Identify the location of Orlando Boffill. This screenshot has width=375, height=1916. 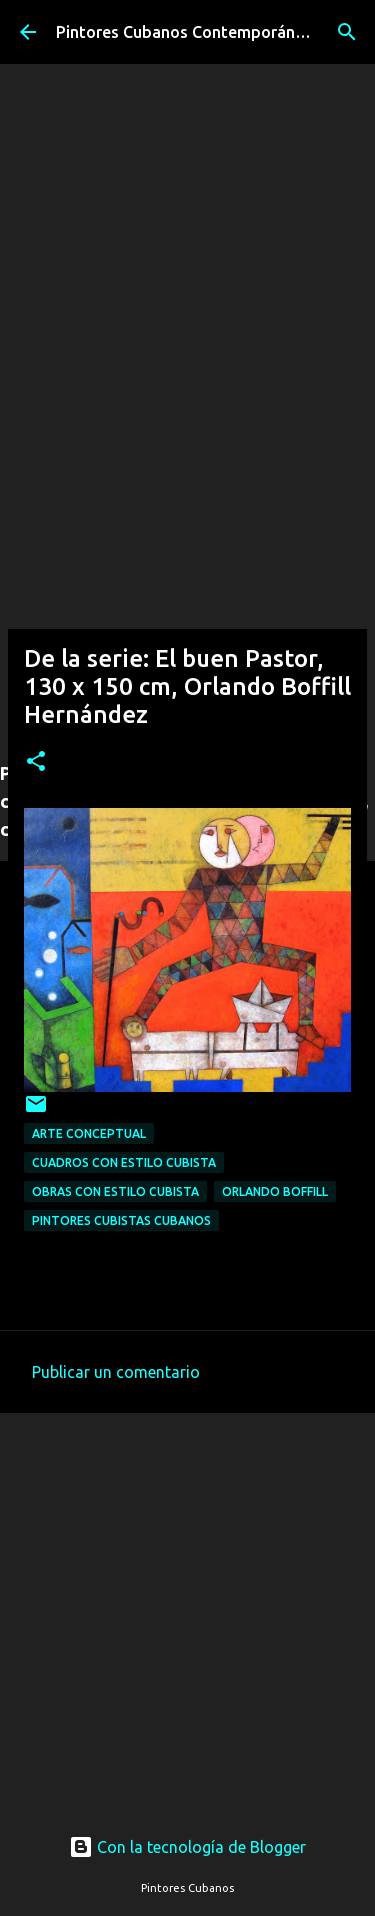
(275, 1191).